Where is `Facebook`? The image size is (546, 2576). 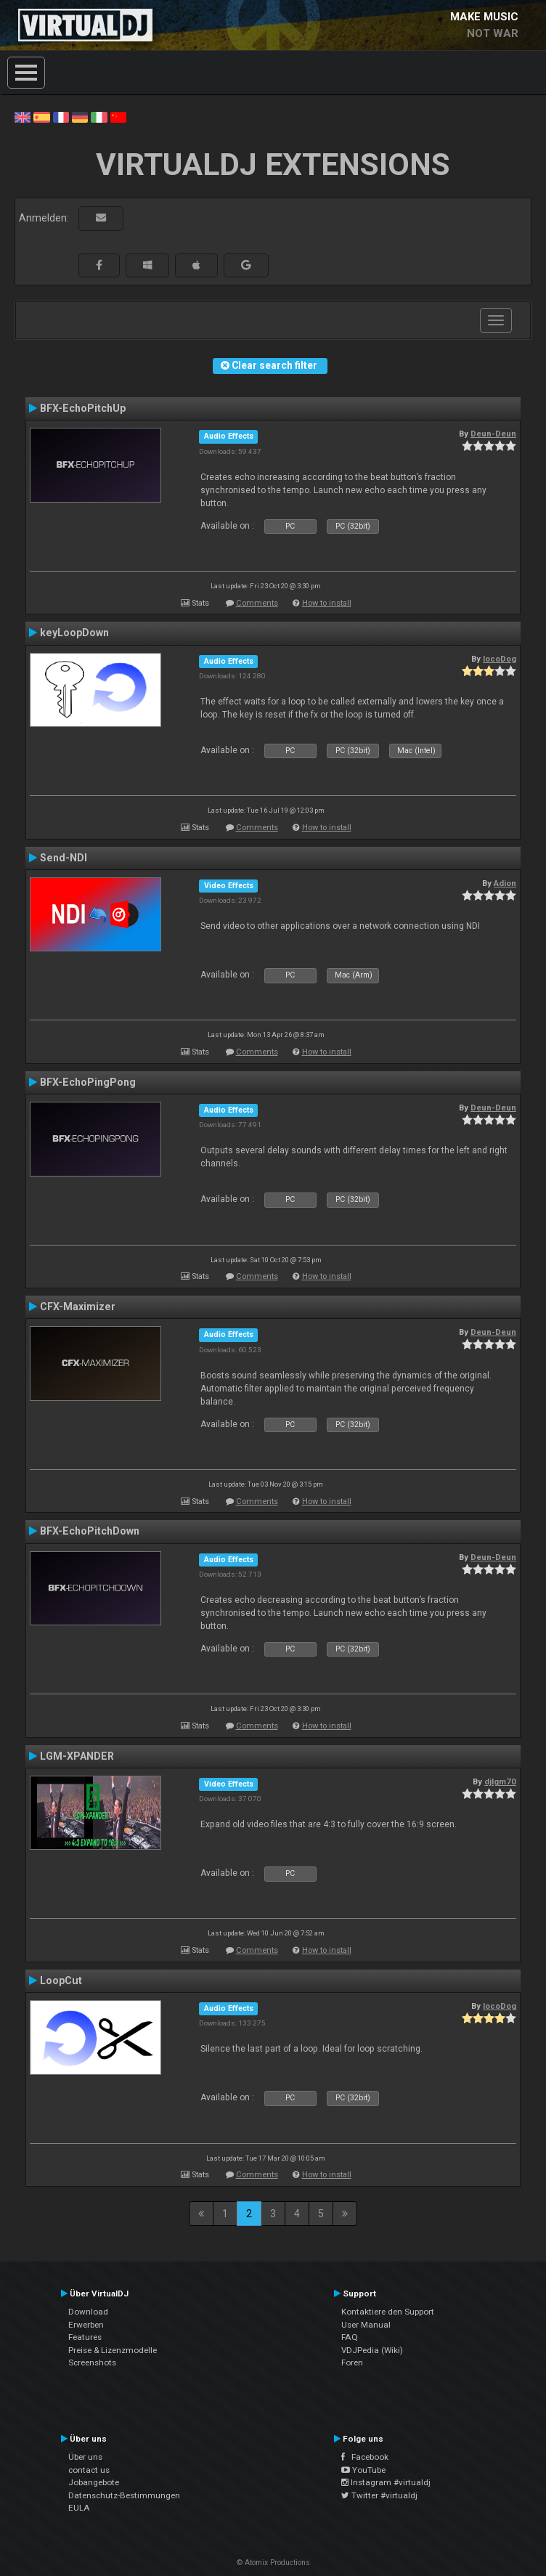
Facebook is located at coordinates (364, 2457).